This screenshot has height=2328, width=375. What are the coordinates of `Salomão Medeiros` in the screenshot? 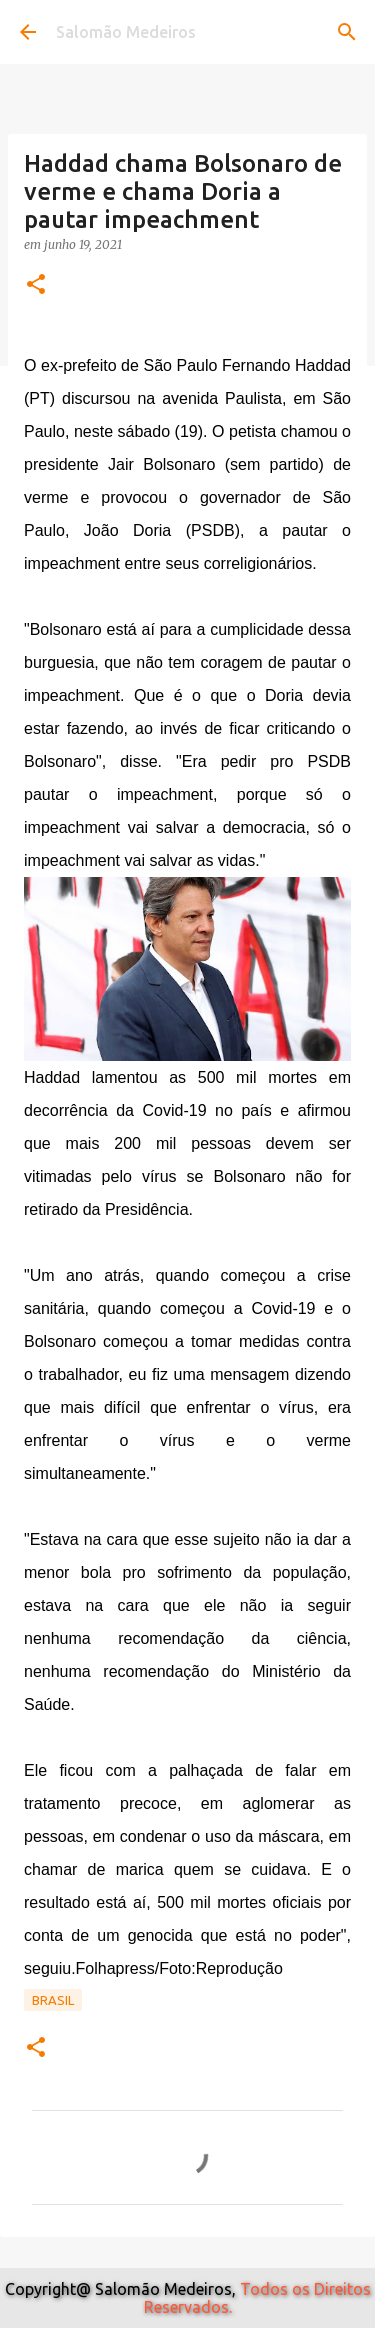 It's located at (126, 32).